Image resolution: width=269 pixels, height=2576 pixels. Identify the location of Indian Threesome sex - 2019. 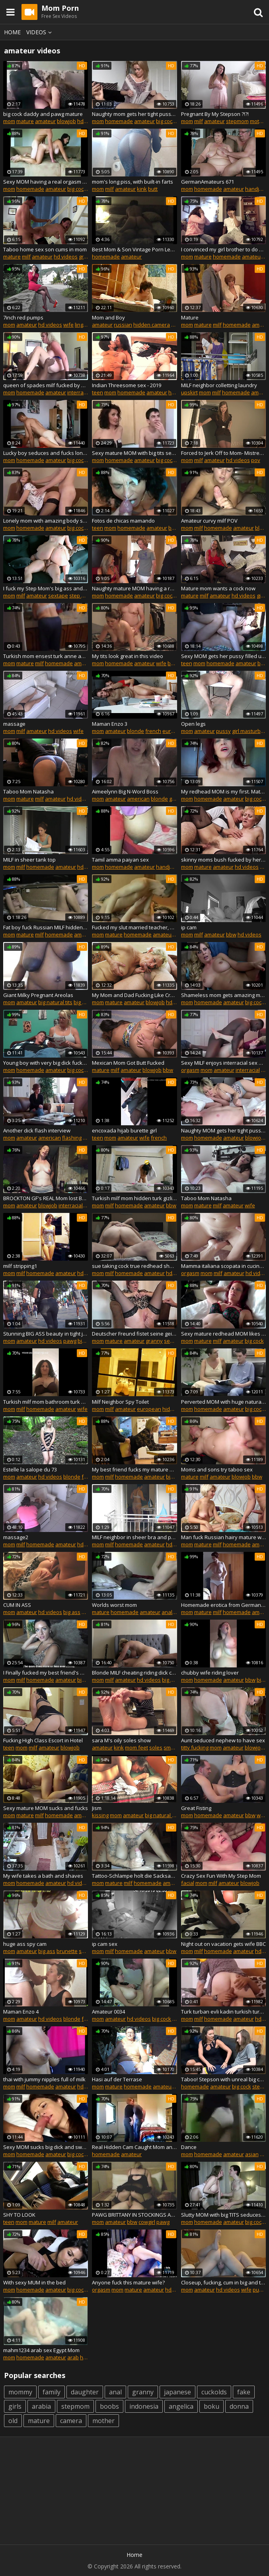
(126, 385).